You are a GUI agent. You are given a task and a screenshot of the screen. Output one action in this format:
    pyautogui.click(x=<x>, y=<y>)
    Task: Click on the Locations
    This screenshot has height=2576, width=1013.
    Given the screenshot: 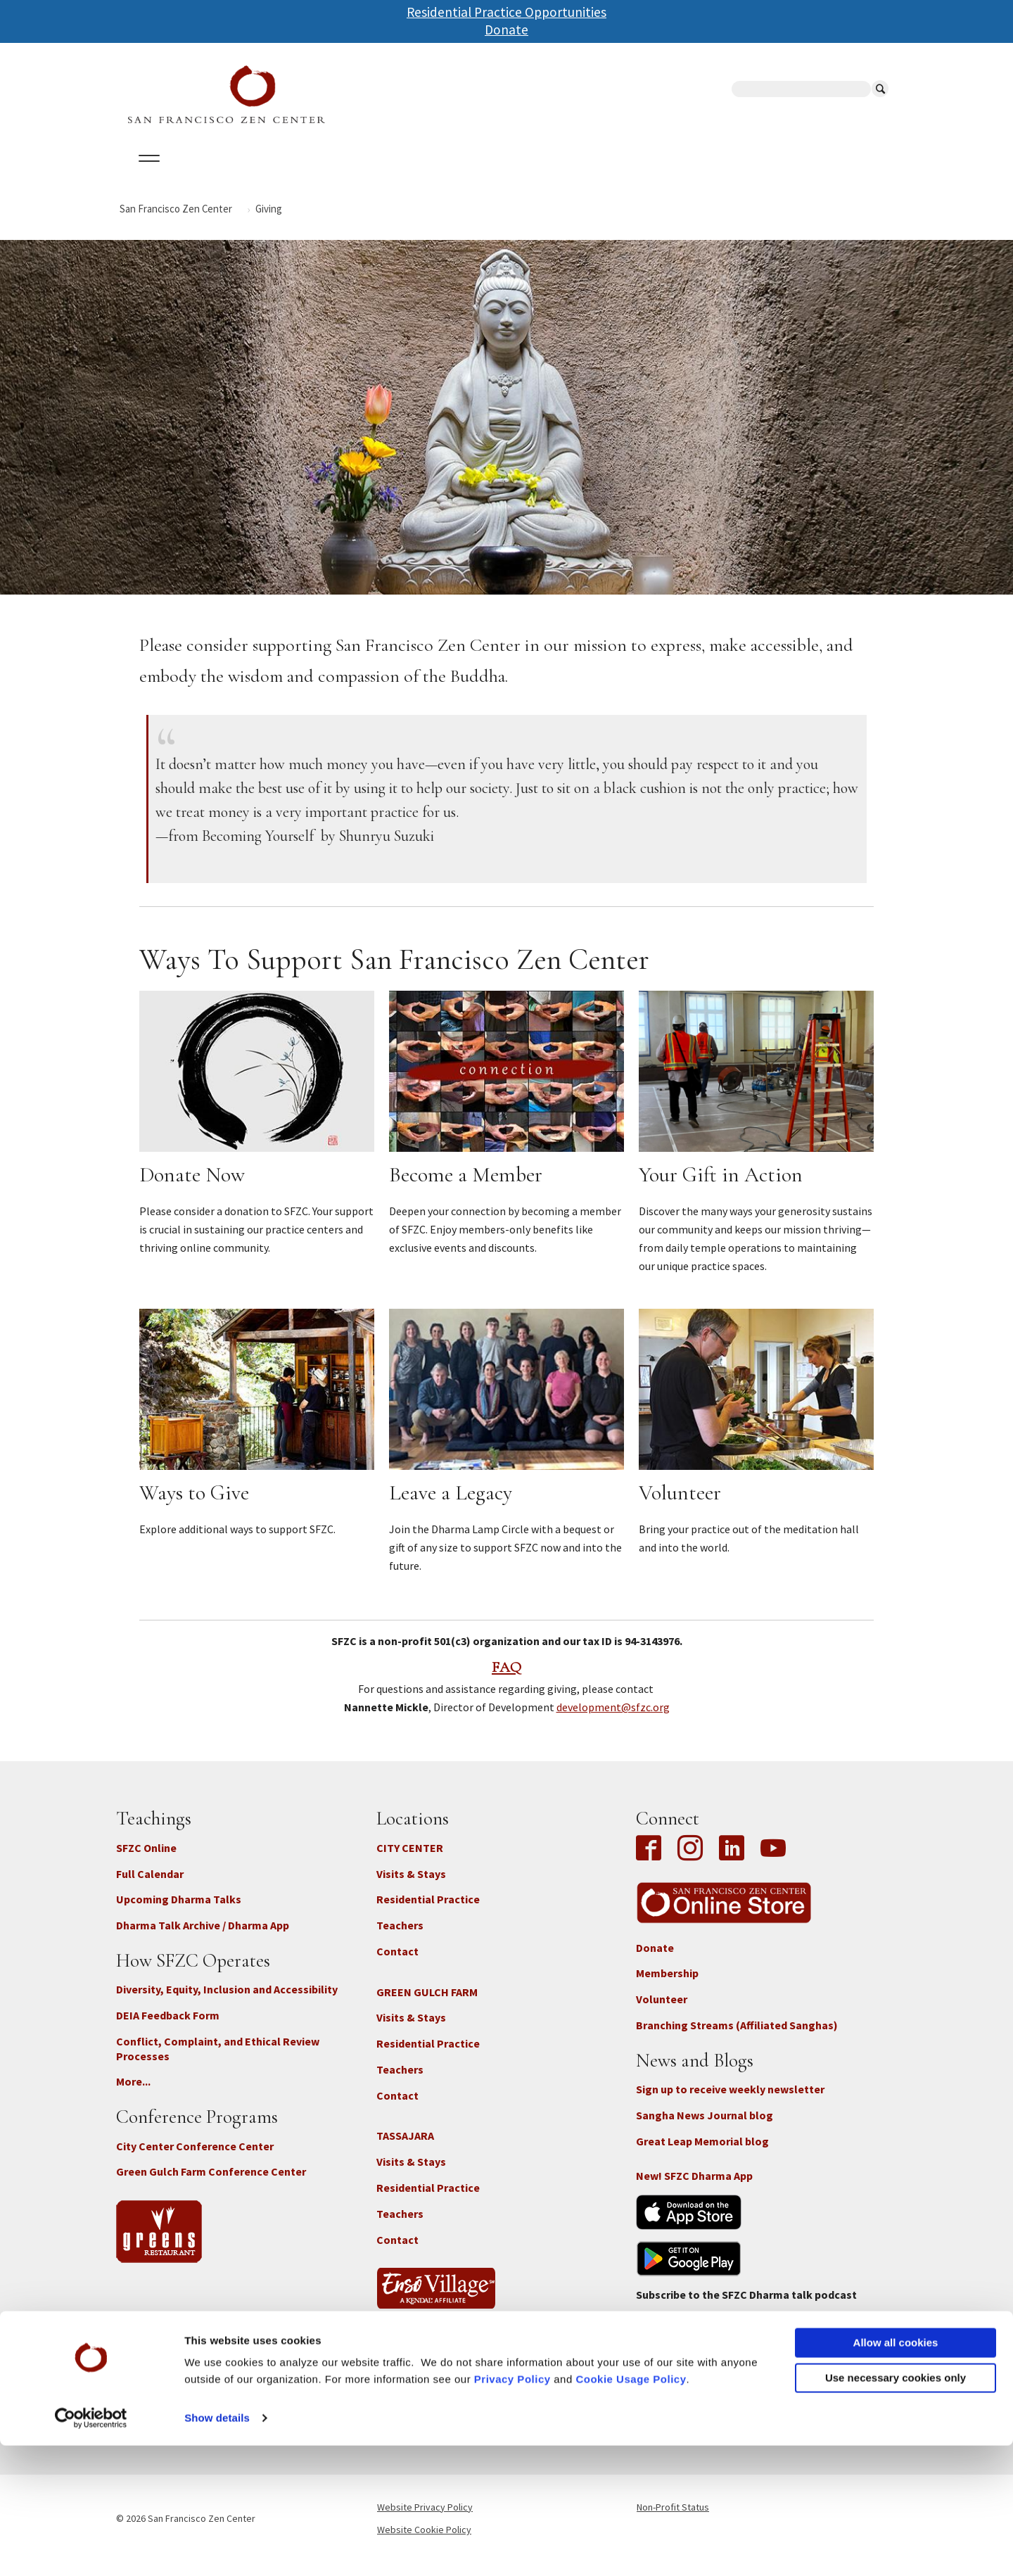 What is the action you would take?
    pyautogui.click(x=292, y=175)
    